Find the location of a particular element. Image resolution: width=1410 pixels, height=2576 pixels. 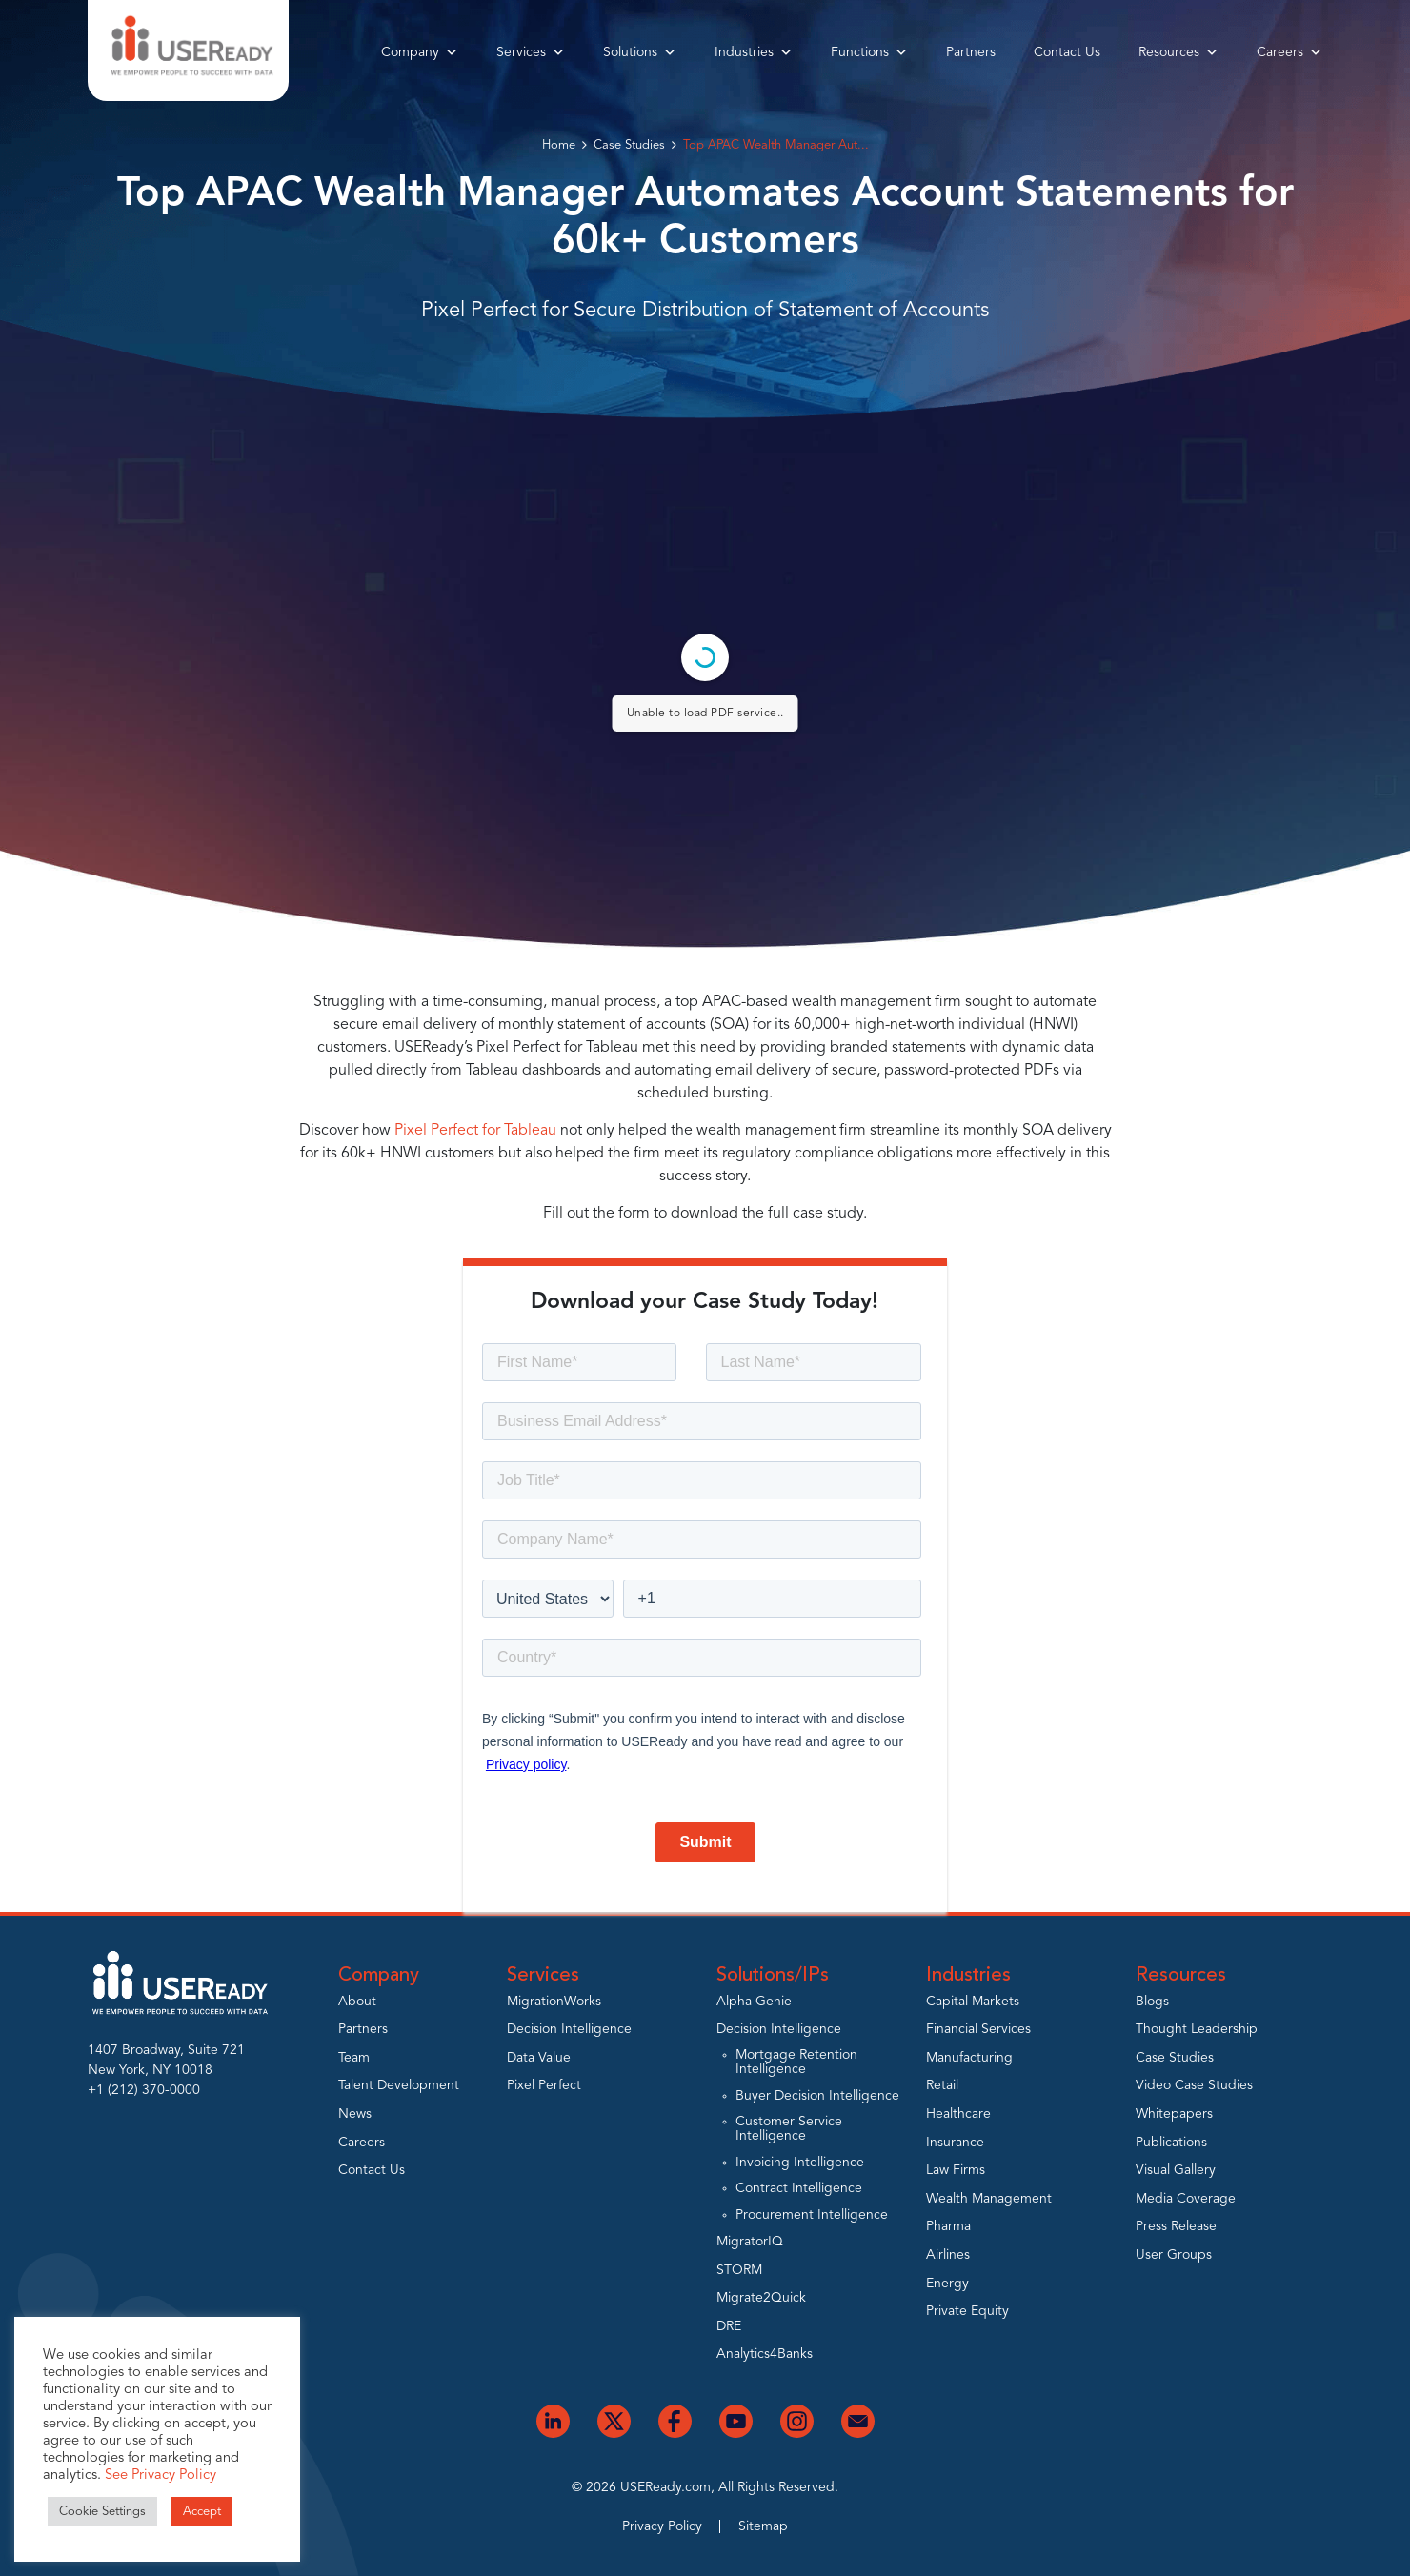

Visual Gallery is located at coordinates (1176, 2170).